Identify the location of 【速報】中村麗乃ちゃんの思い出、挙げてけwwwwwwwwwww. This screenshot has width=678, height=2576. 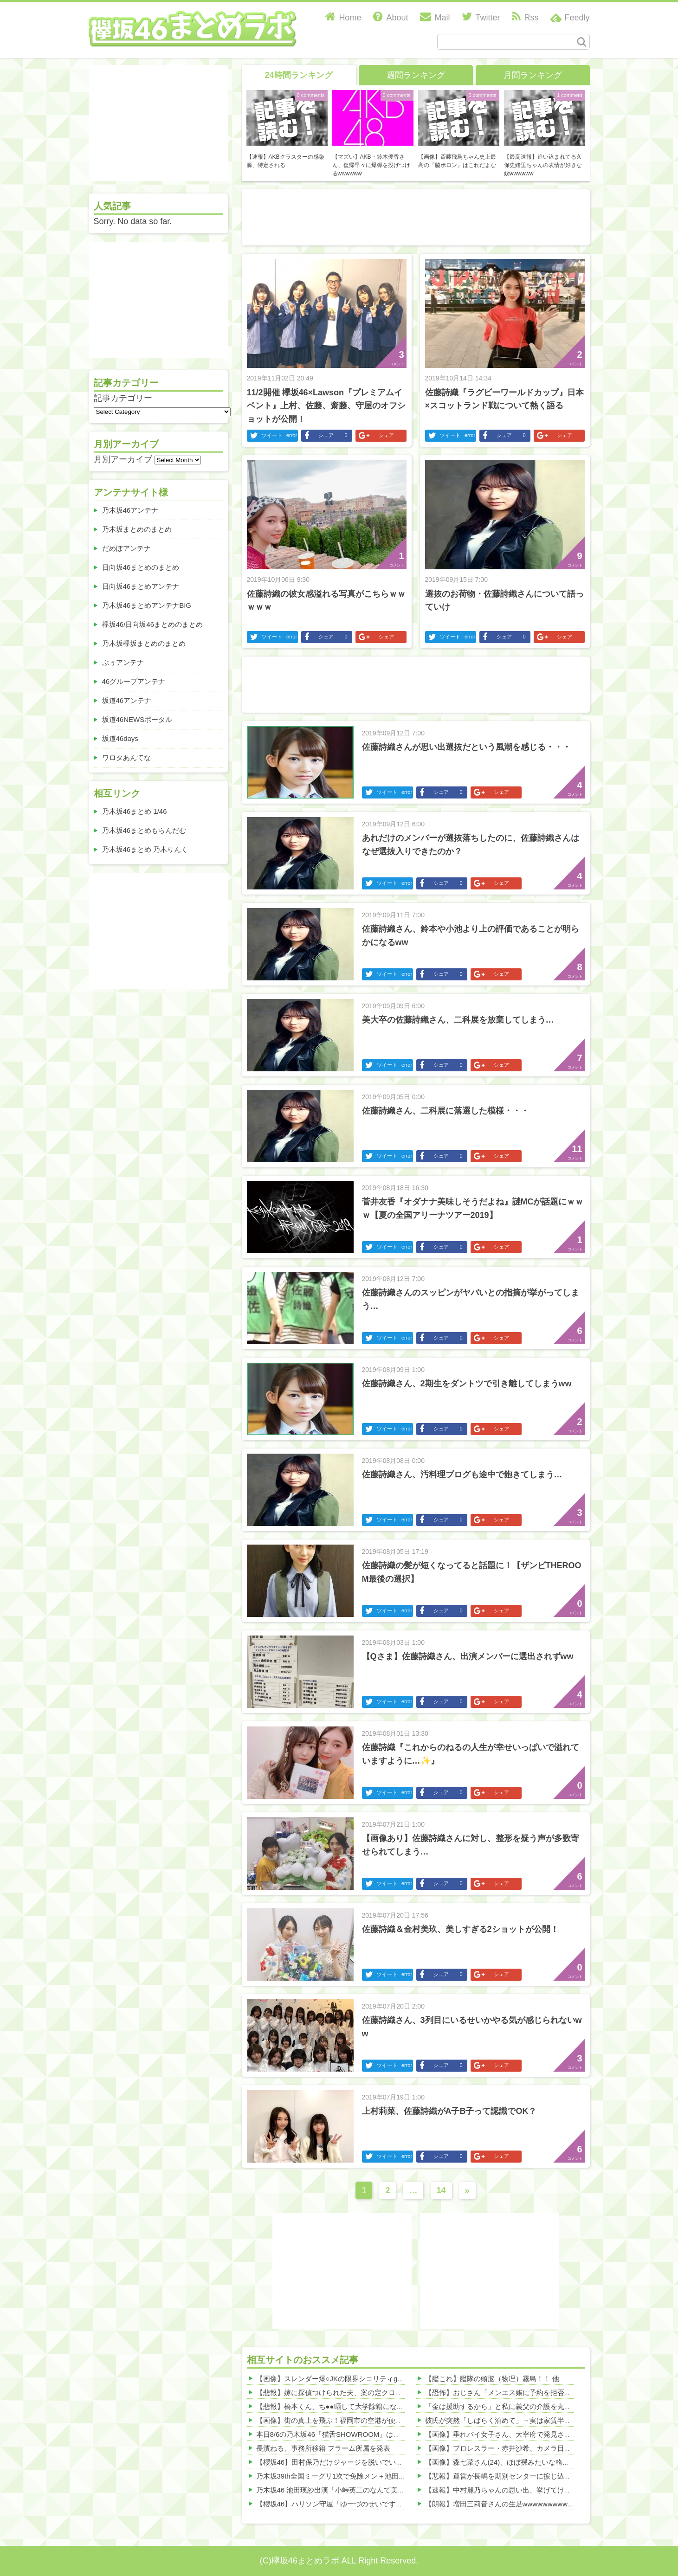
(522, 2490).